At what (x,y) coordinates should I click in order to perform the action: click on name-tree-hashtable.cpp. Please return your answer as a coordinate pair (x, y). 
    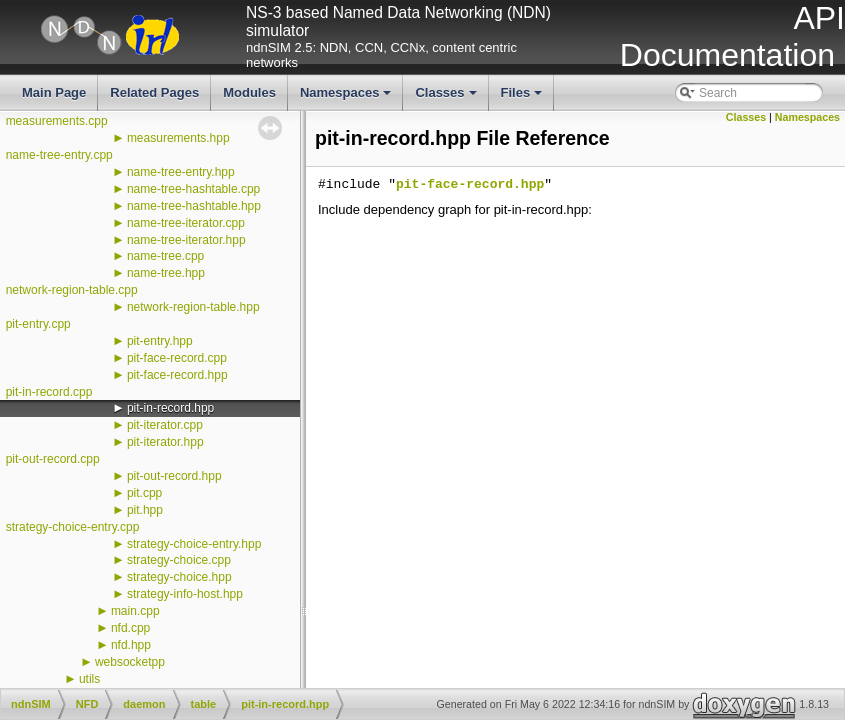
    Looking at the image, I should click on (193, 189).